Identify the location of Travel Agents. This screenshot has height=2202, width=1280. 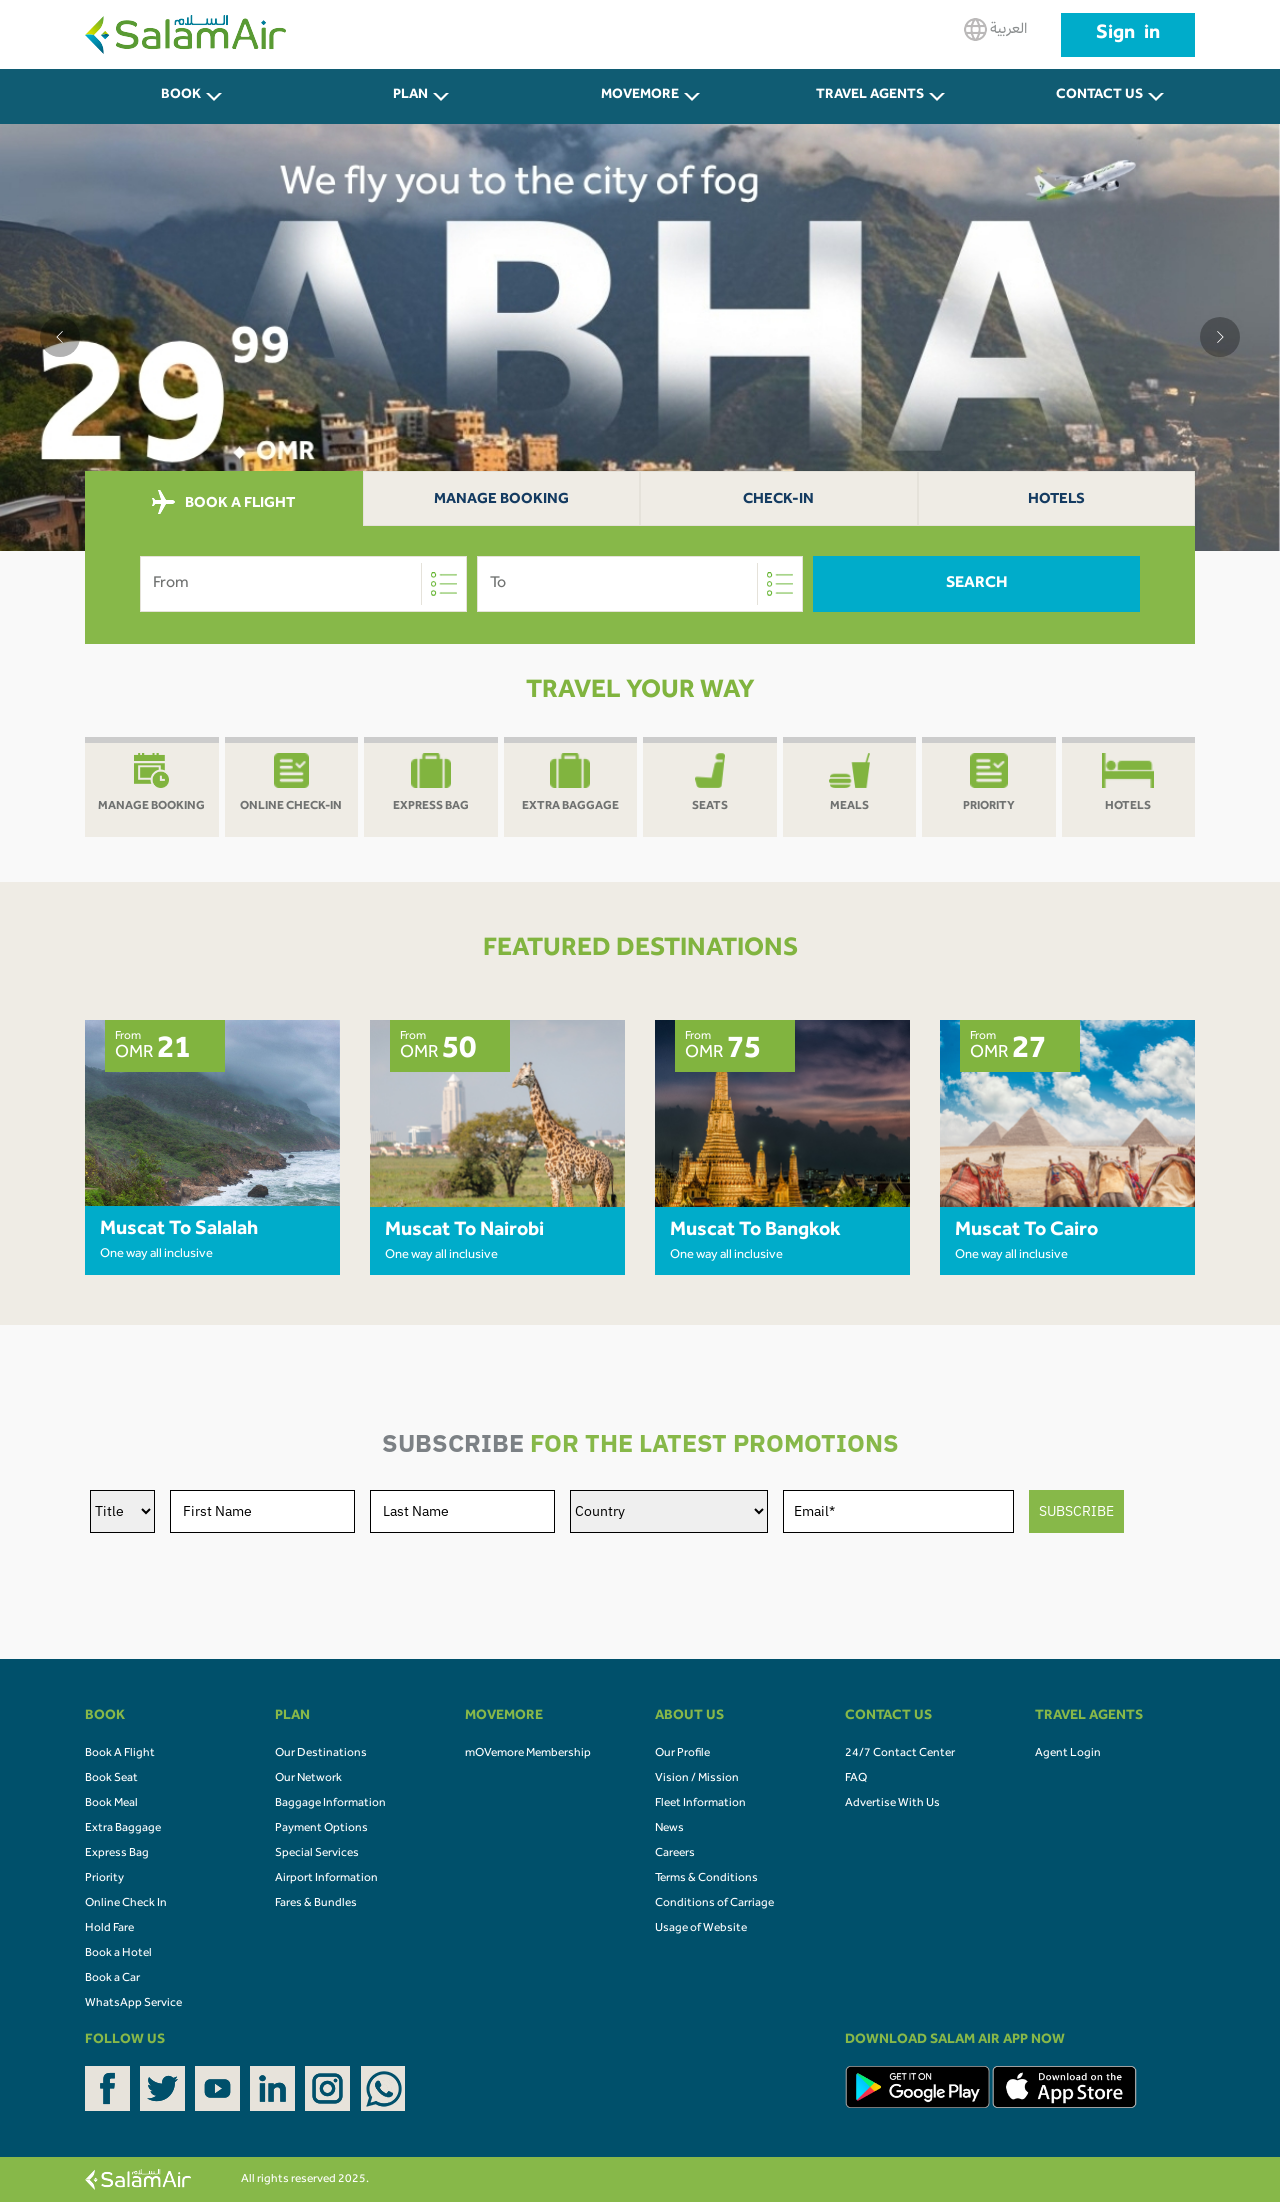
(870, 96).